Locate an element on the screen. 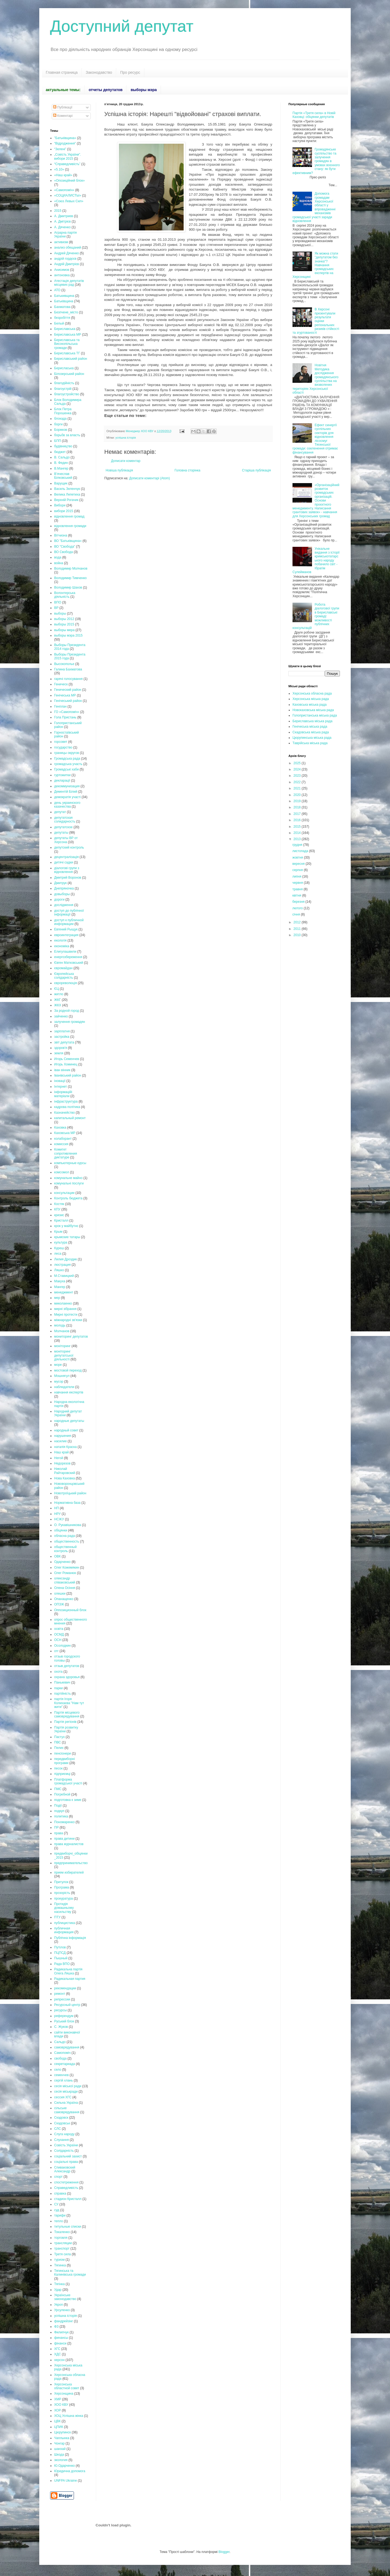 The image size is (390, 2576). Батьківщина is located at coordinates (63, 301).